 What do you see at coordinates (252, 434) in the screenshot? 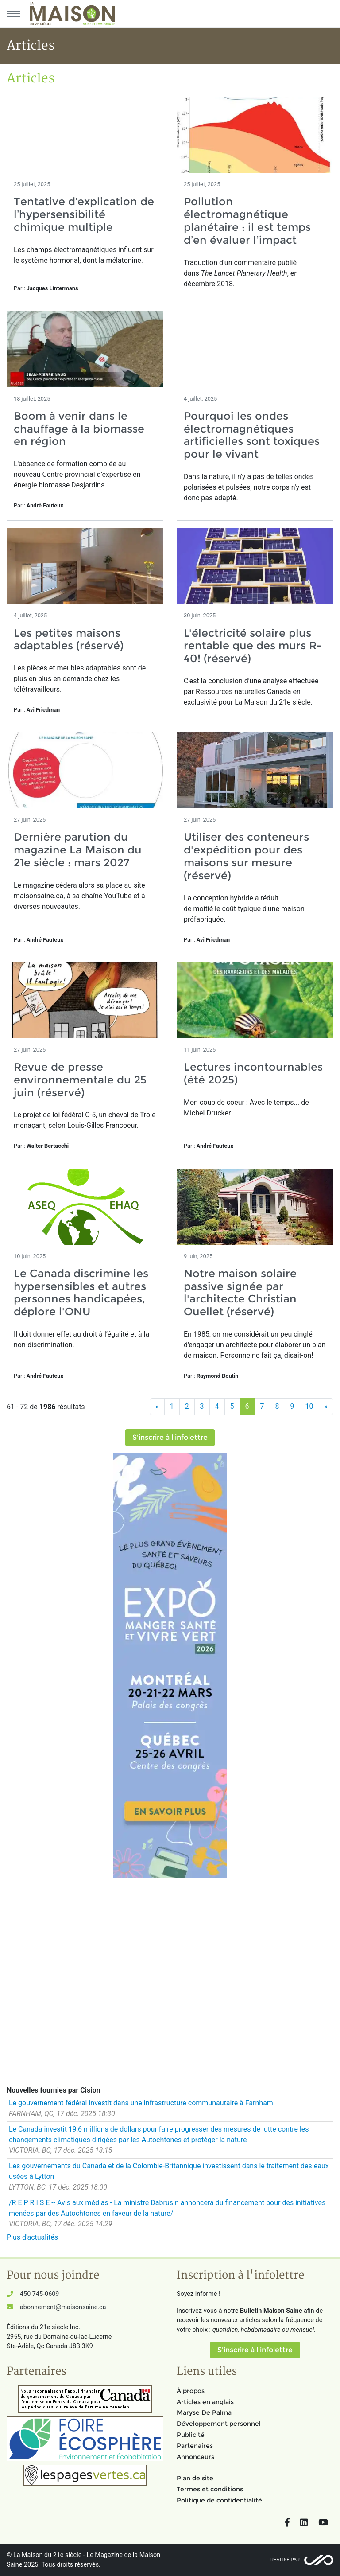
I see `Pourquoi les ondes électromagnétiques artificielles sont toxiques pour le vivant` at bounding box center [252, 434].